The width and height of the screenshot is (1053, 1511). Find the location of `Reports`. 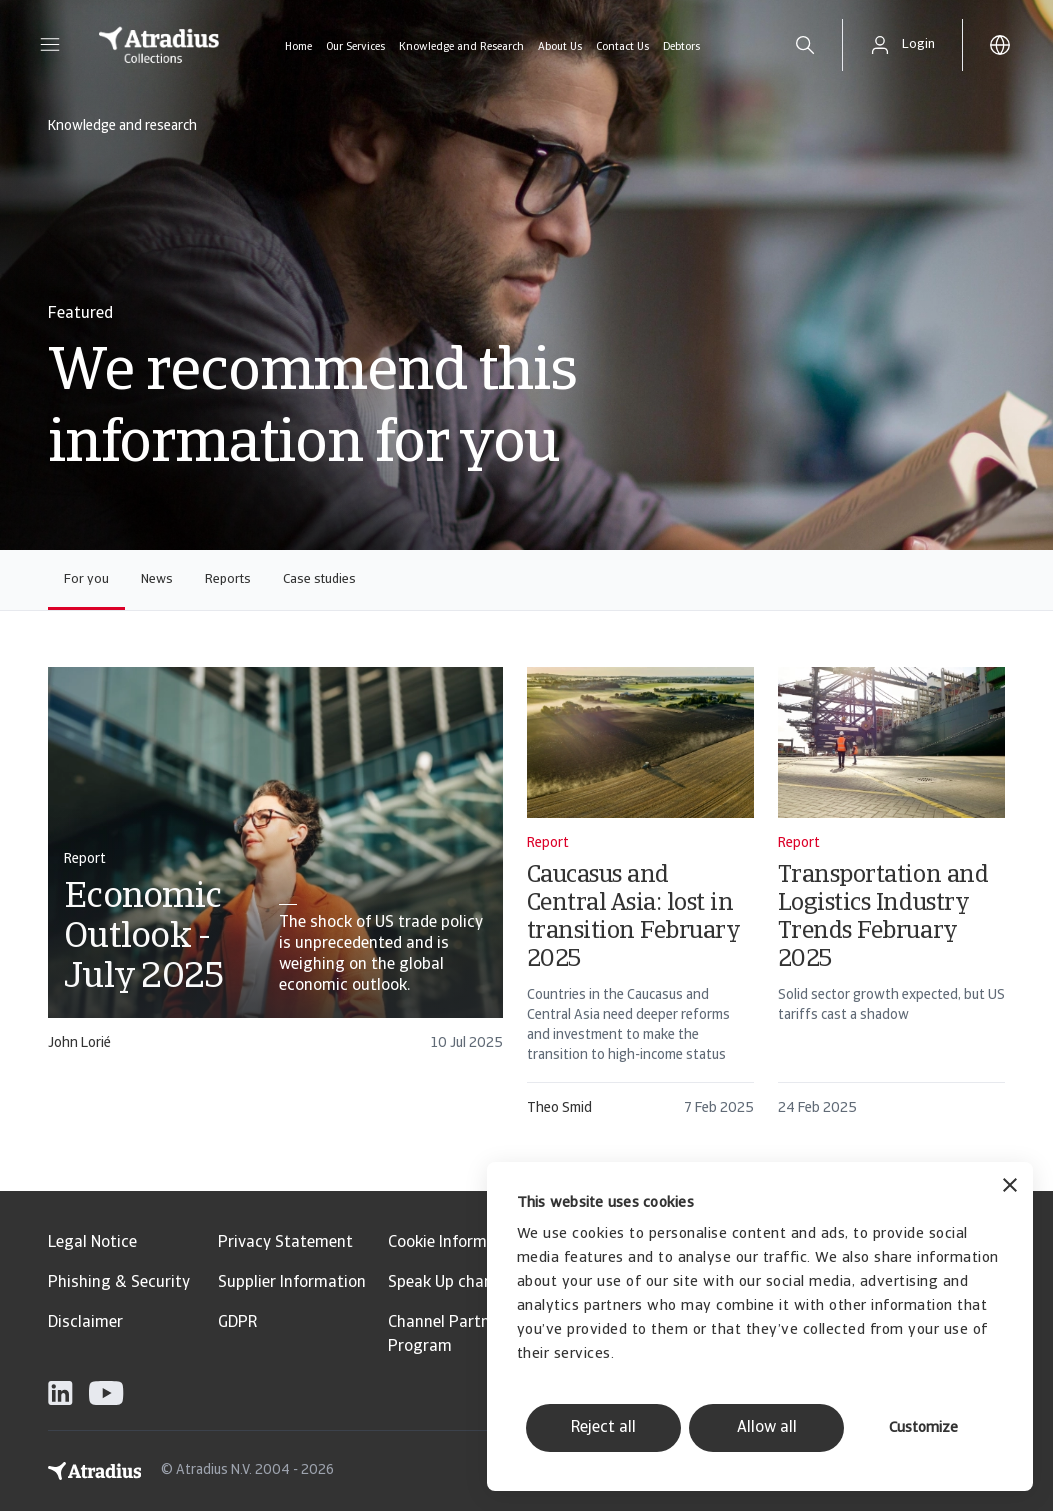

Reports is located at coordinates (228, 579).